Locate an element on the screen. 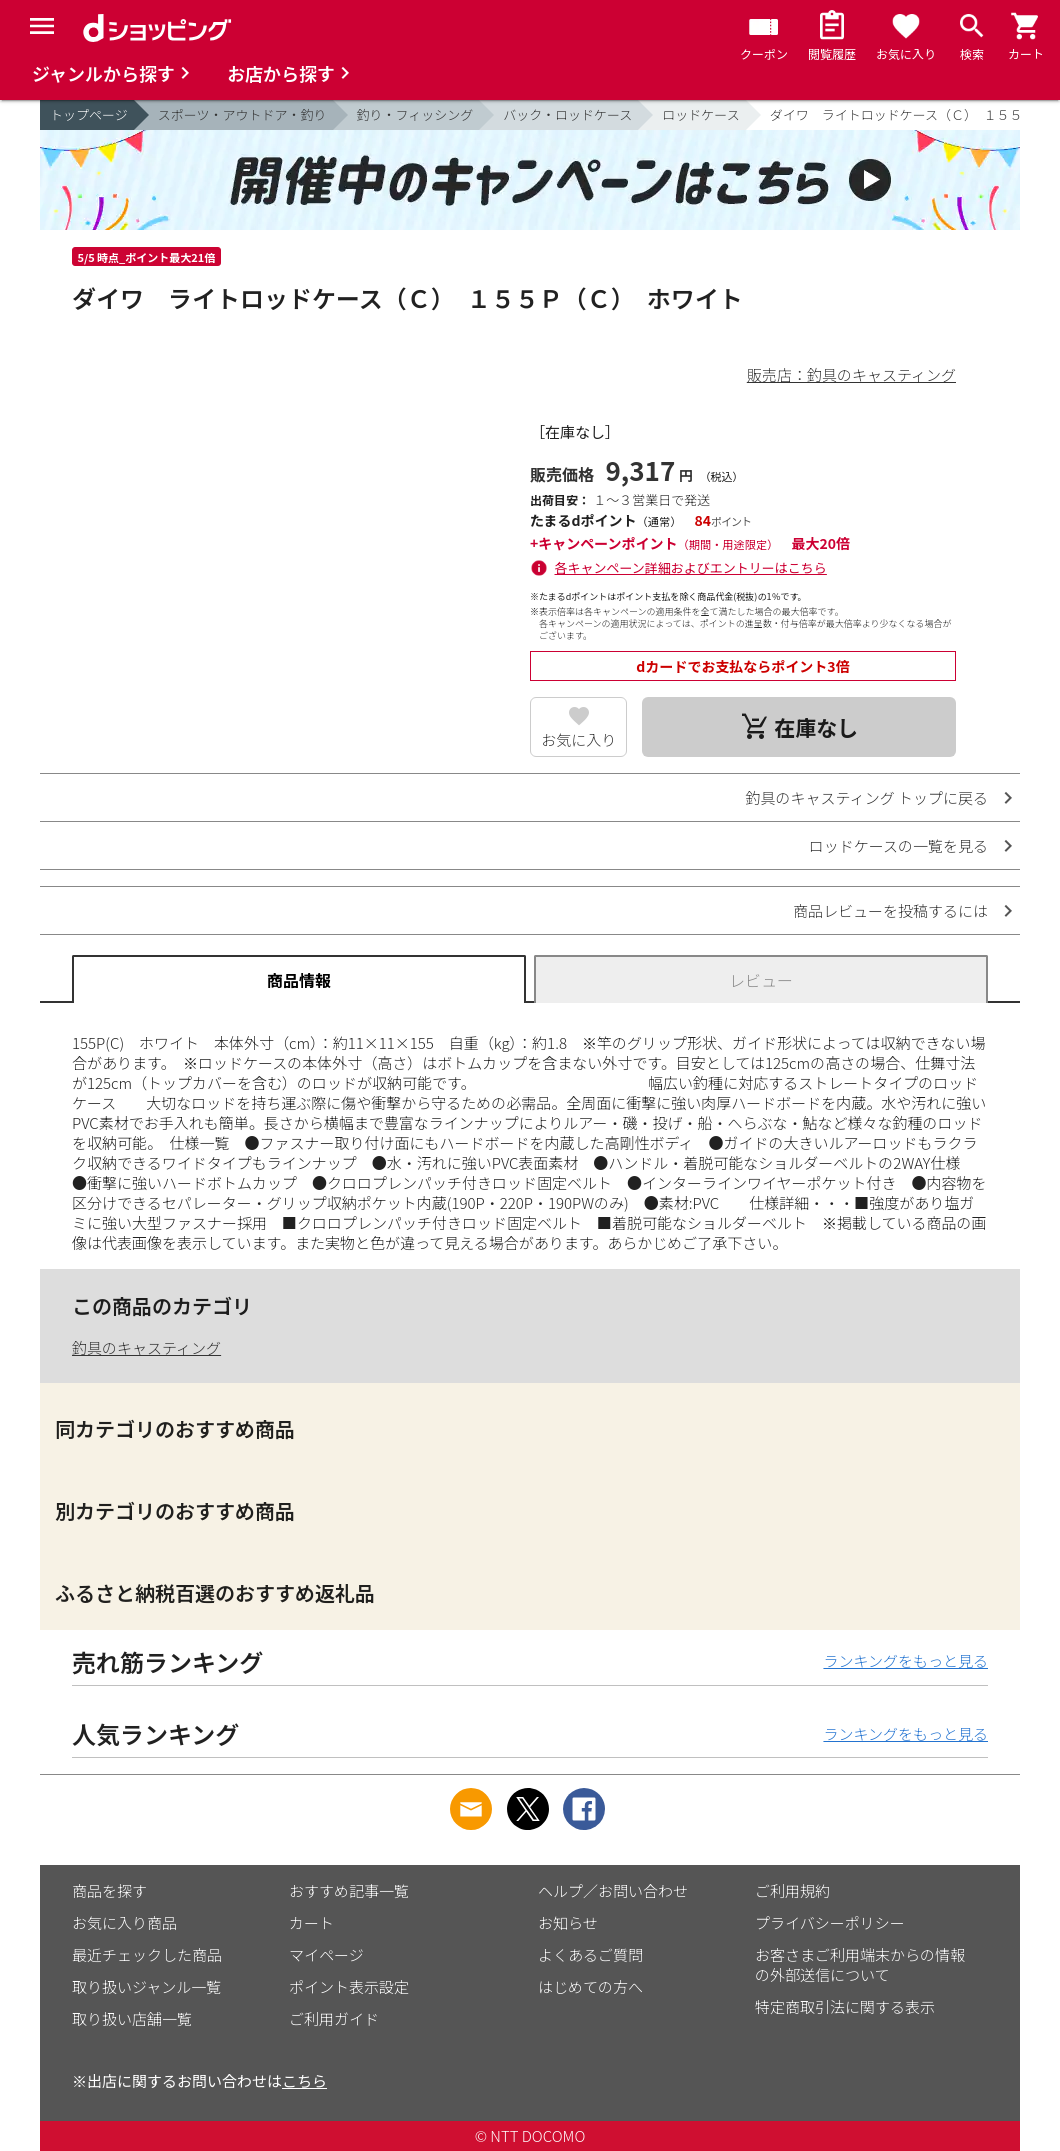  よくあるご質問 is located at coordinates (590, 1954).